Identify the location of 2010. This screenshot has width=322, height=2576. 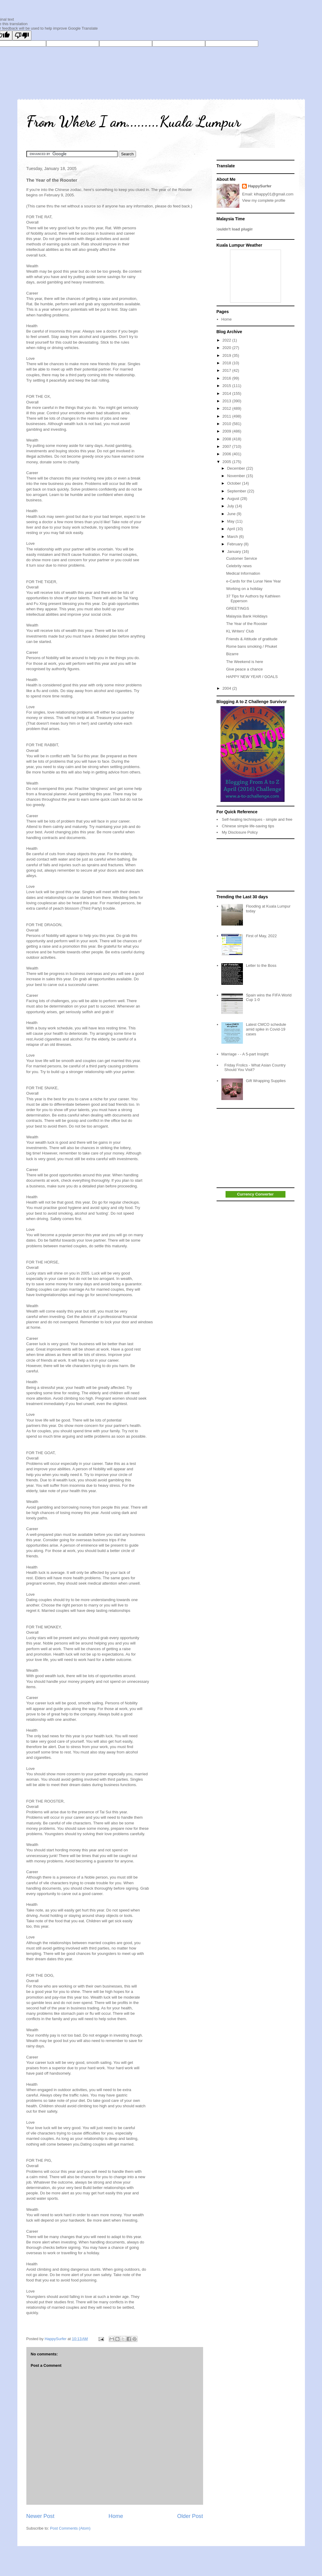
(227, 423).